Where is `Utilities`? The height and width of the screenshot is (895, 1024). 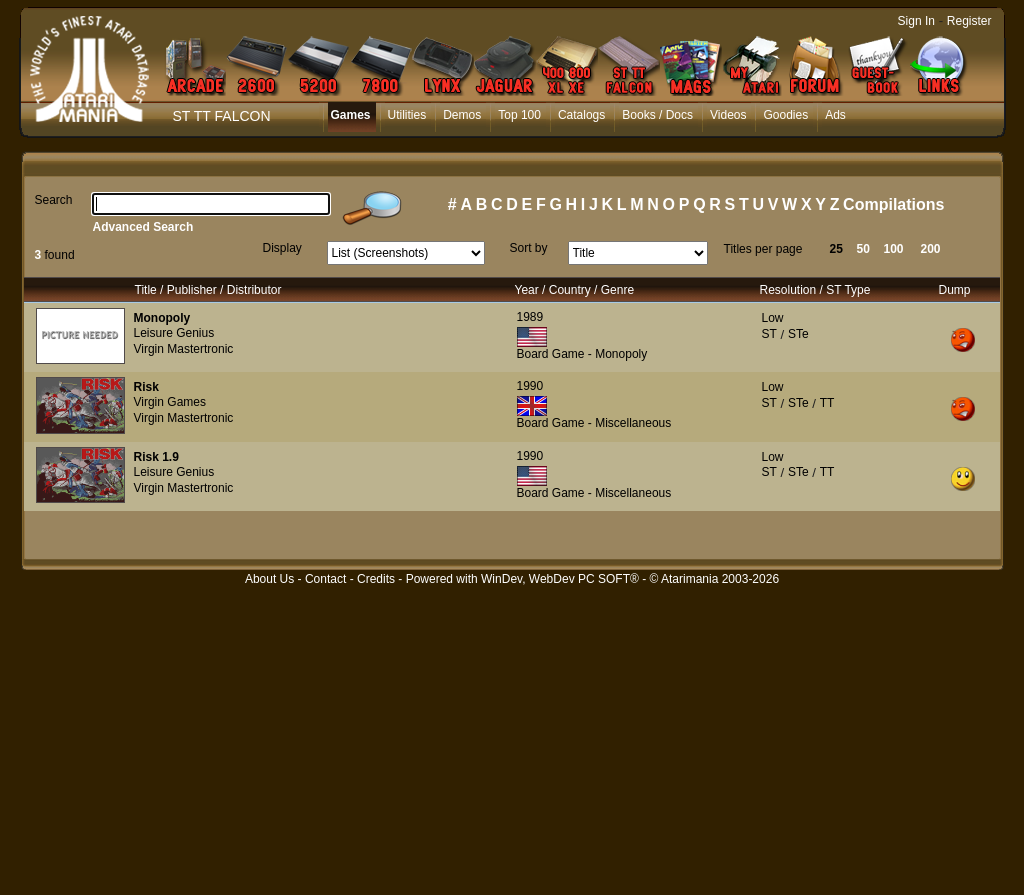
Utilities is located at coordinates (407, 115).